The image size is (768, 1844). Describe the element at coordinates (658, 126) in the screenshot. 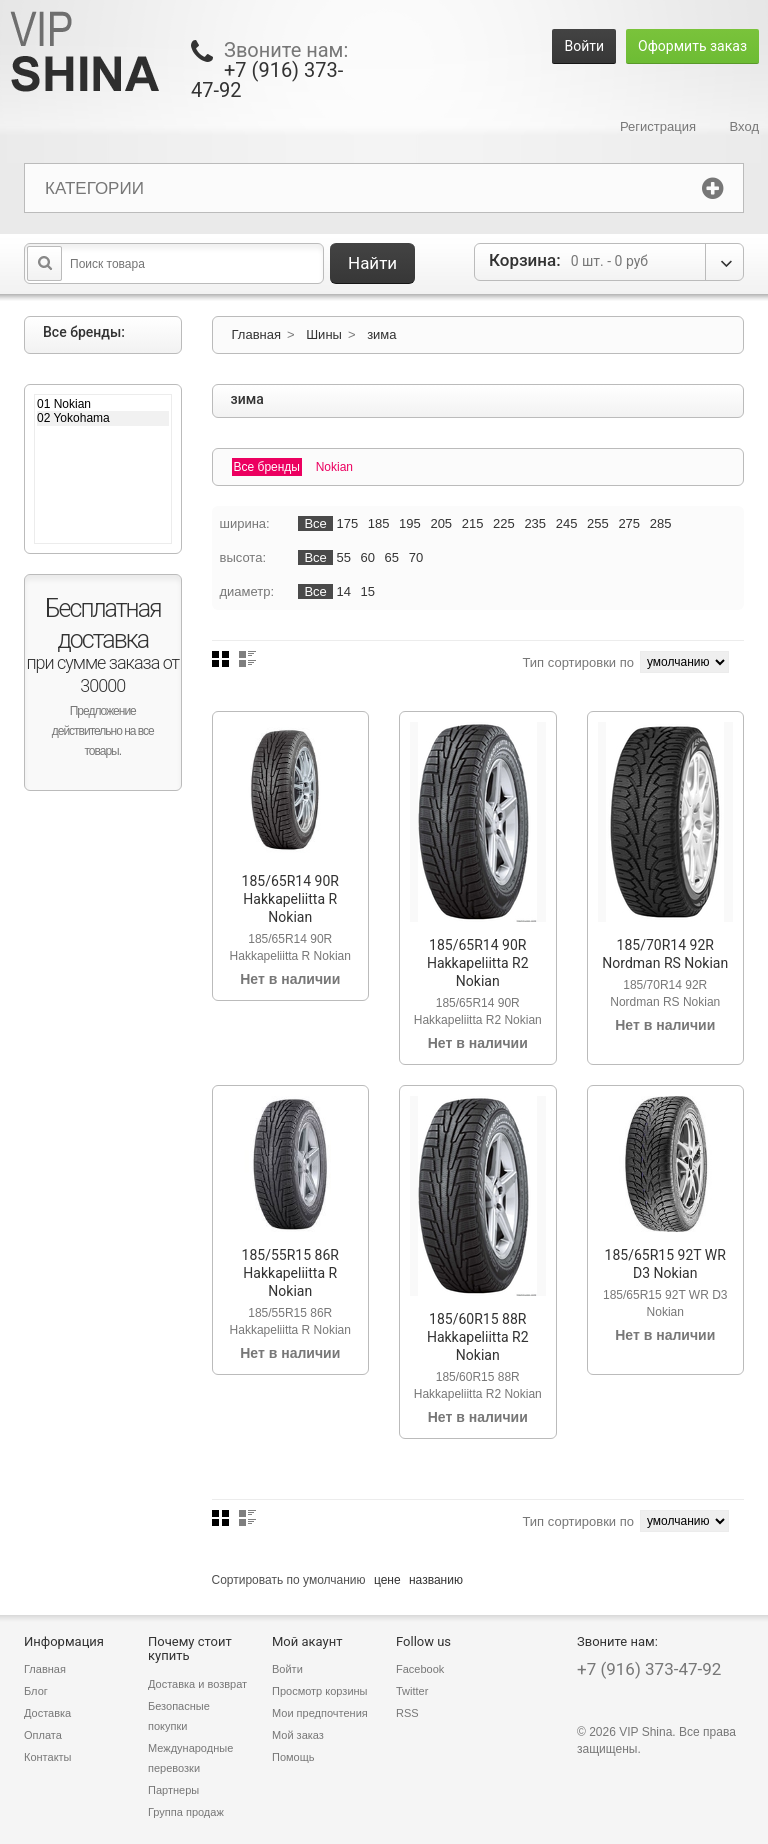

I see `Регистрация` at that location.